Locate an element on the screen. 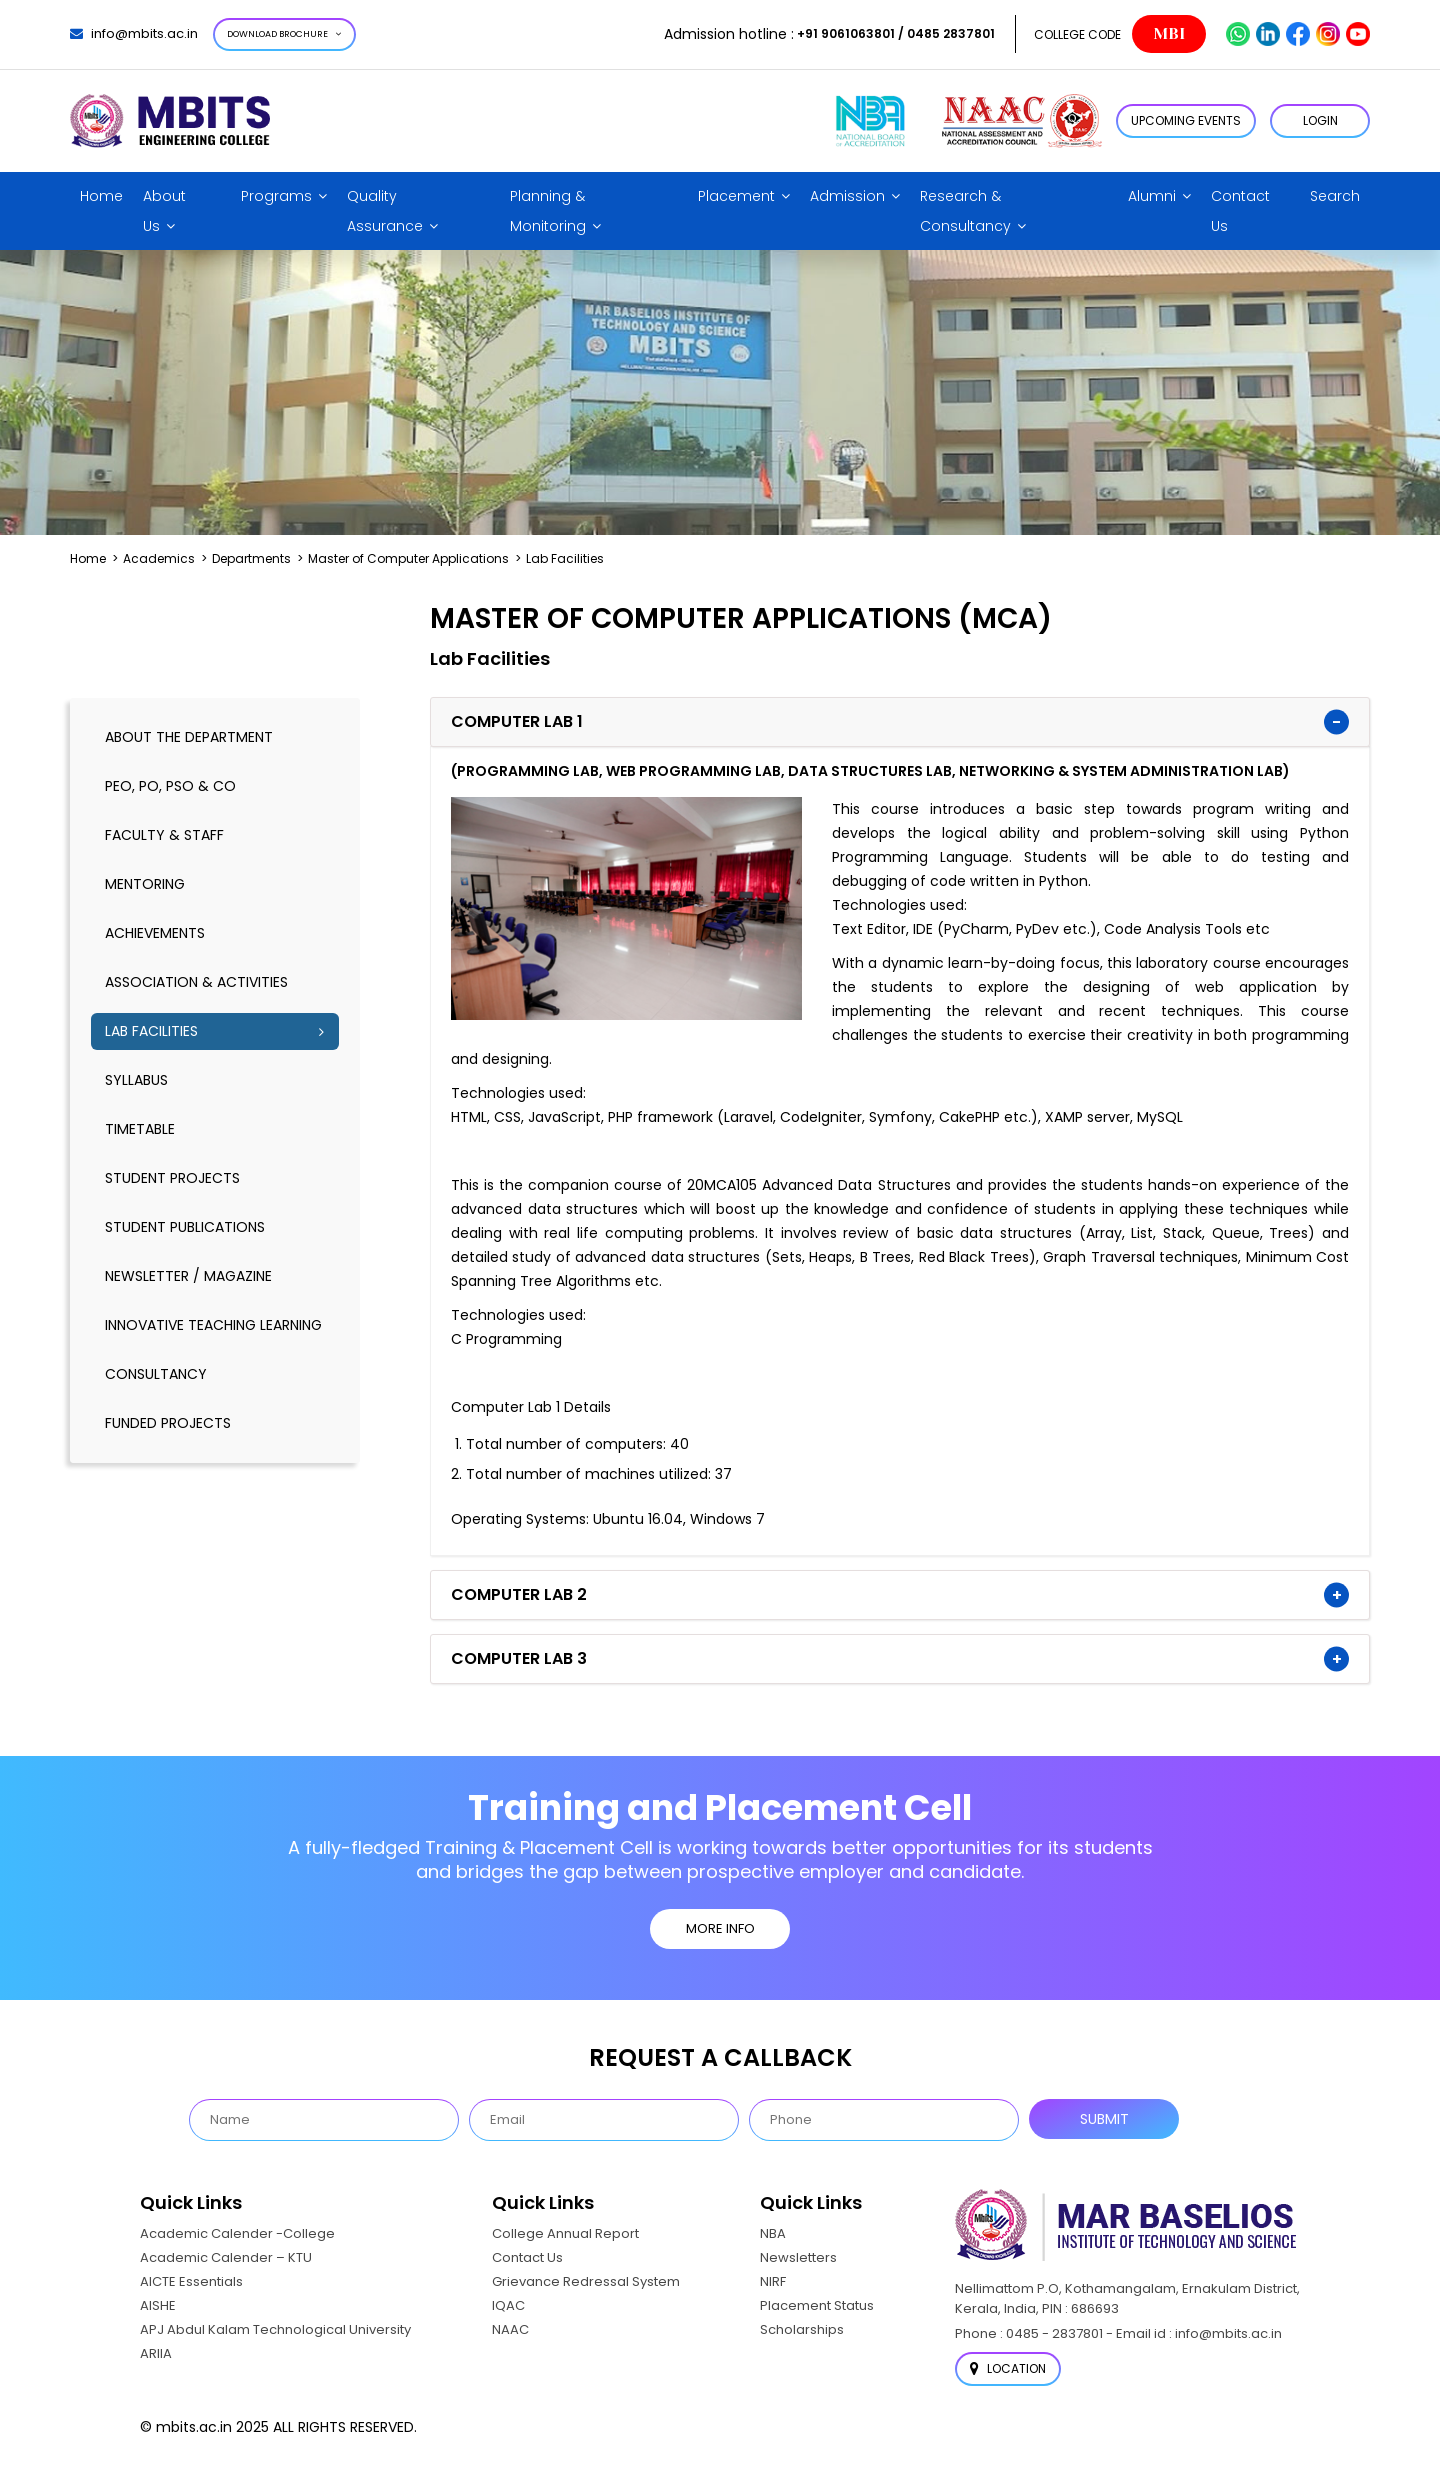  Placement Status is located at coordinates (817, 2305).